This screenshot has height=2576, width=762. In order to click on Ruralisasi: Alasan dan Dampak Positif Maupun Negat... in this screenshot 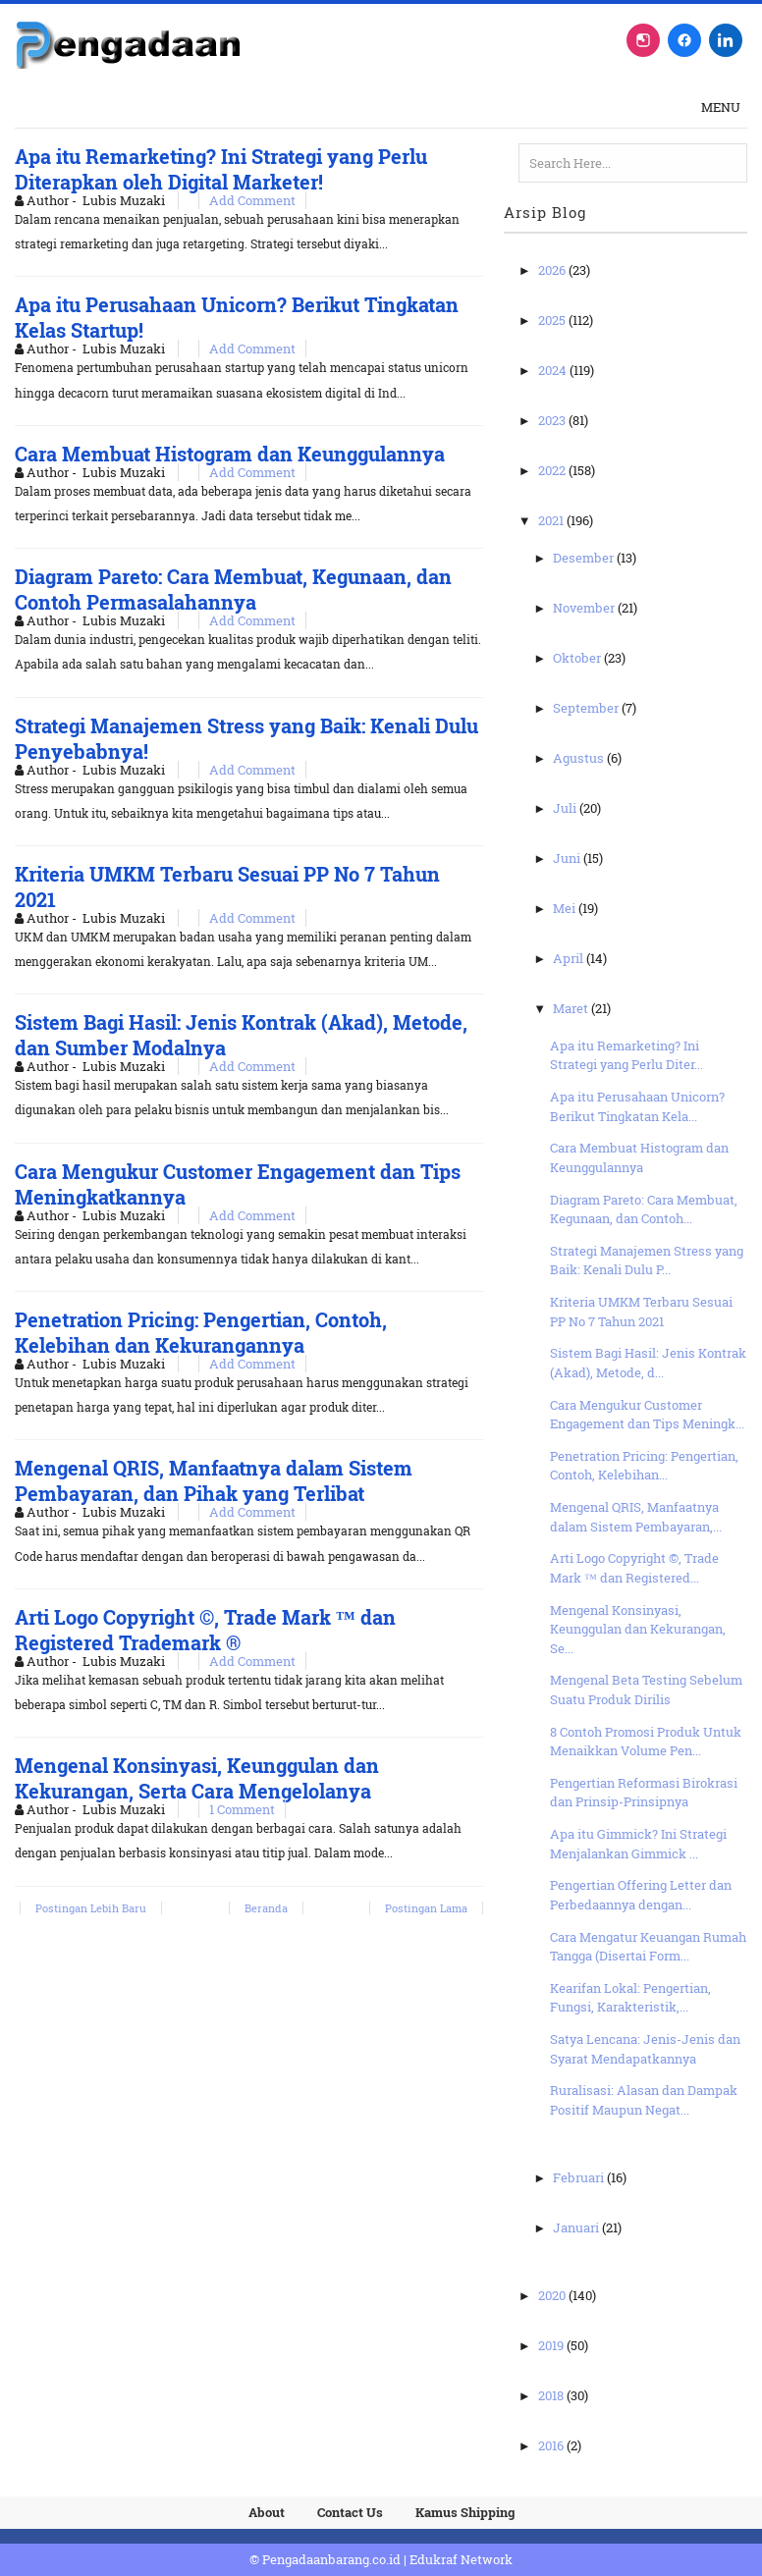, I will do `click(643, 2100)`.